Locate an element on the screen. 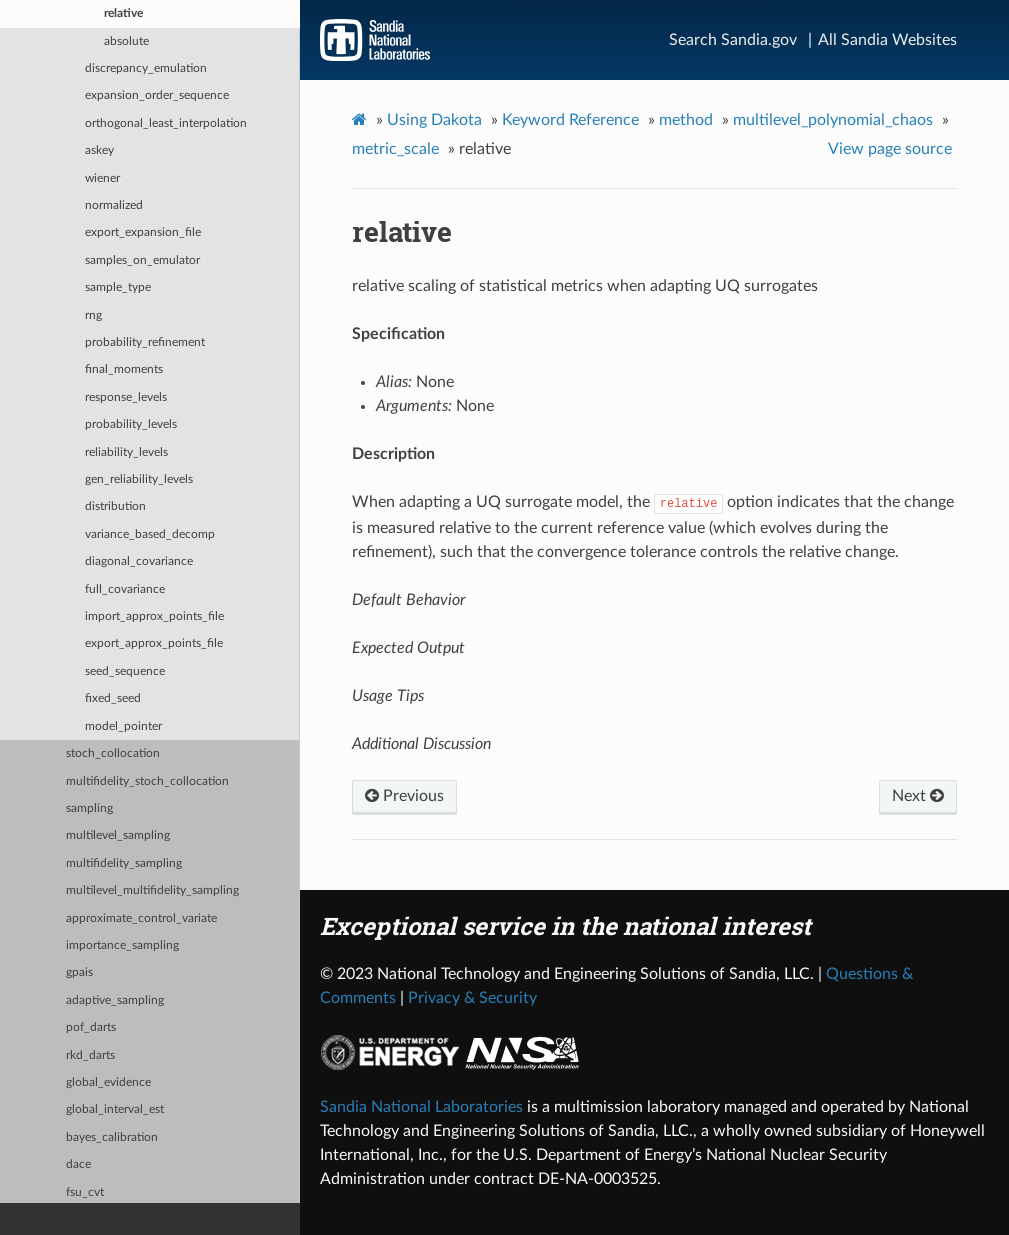 Image resolution: width=1009 pixels, height=1235 pixels. diagonal_covariance is located at coordinates (139, 561).